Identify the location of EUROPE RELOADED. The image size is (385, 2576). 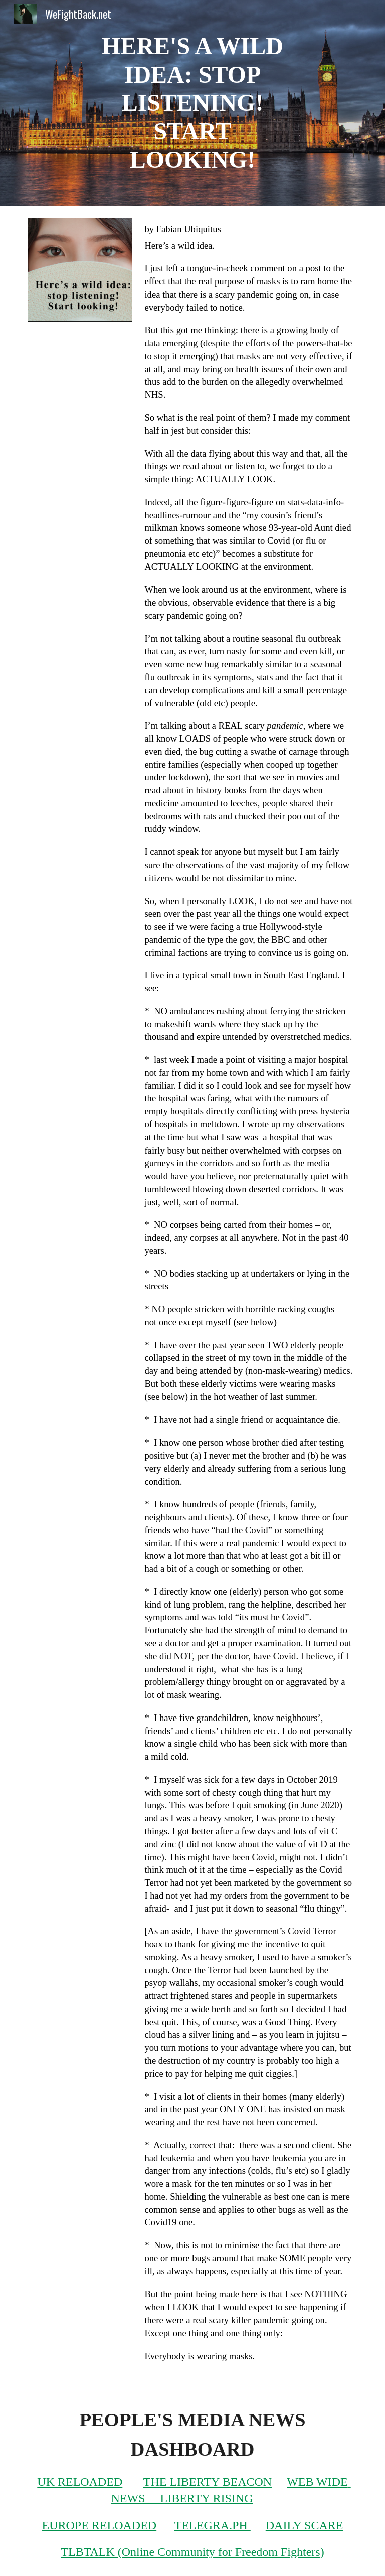
(99, 2525).